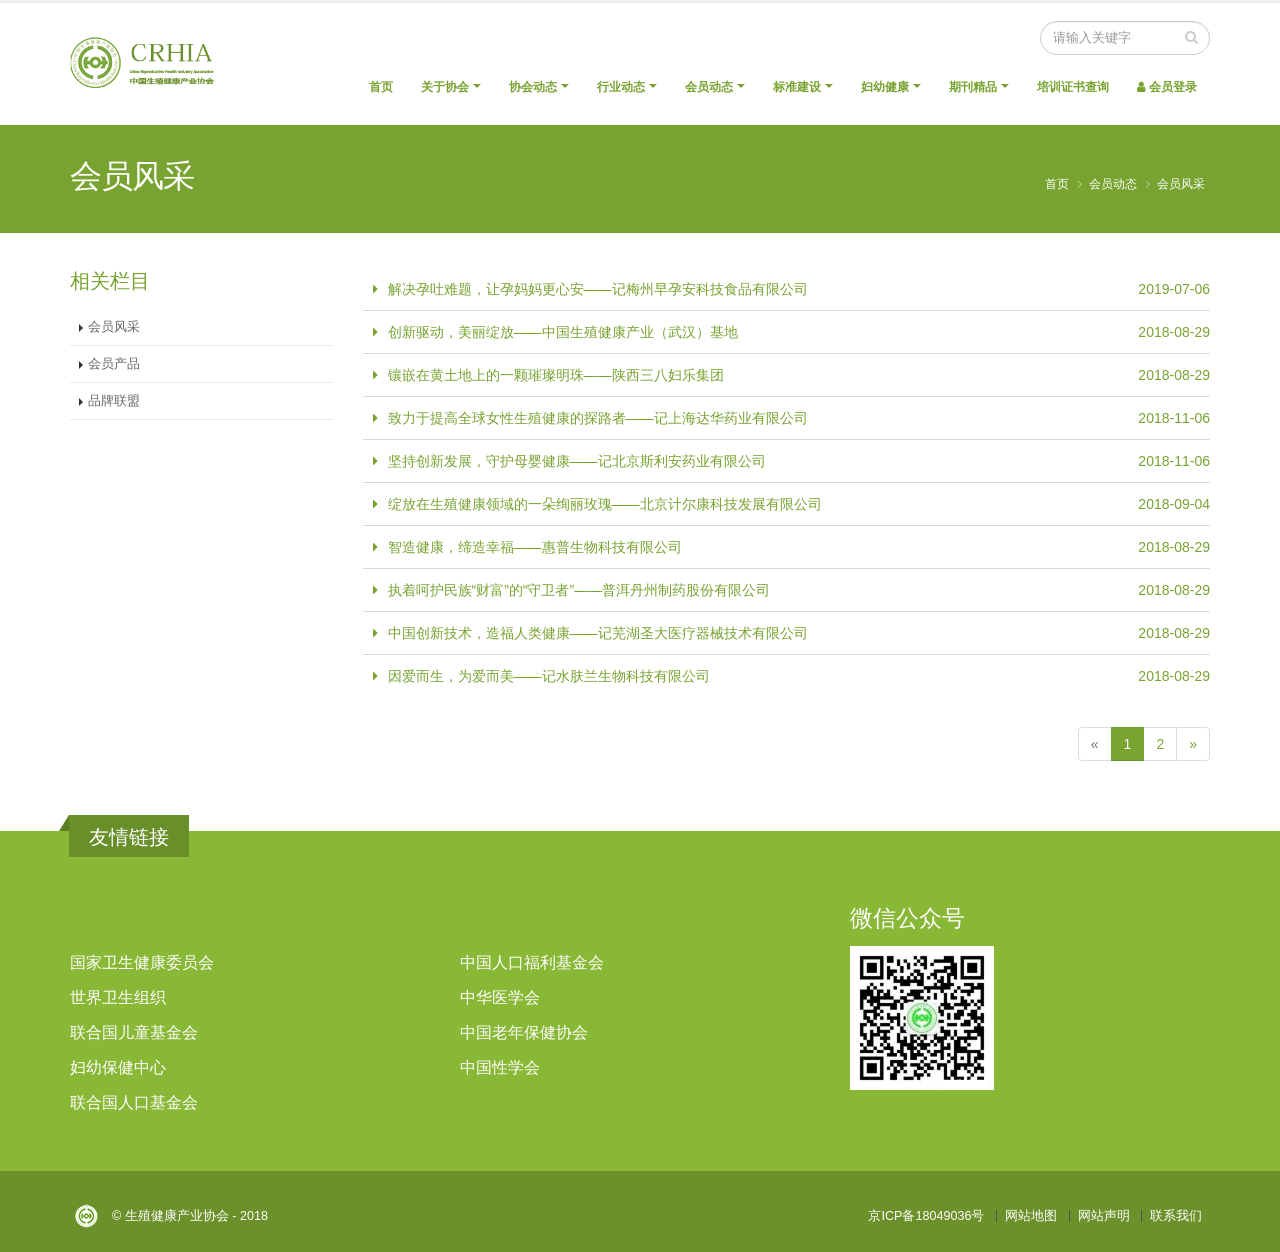 This screenshot has width=1280, height=1252. Describe the element at coordinates (598, 289) in the screenshot. I see `解决孕吐难题，让孕妈妈更心安——记梅州早孕安科技食品有限公司` at that location.